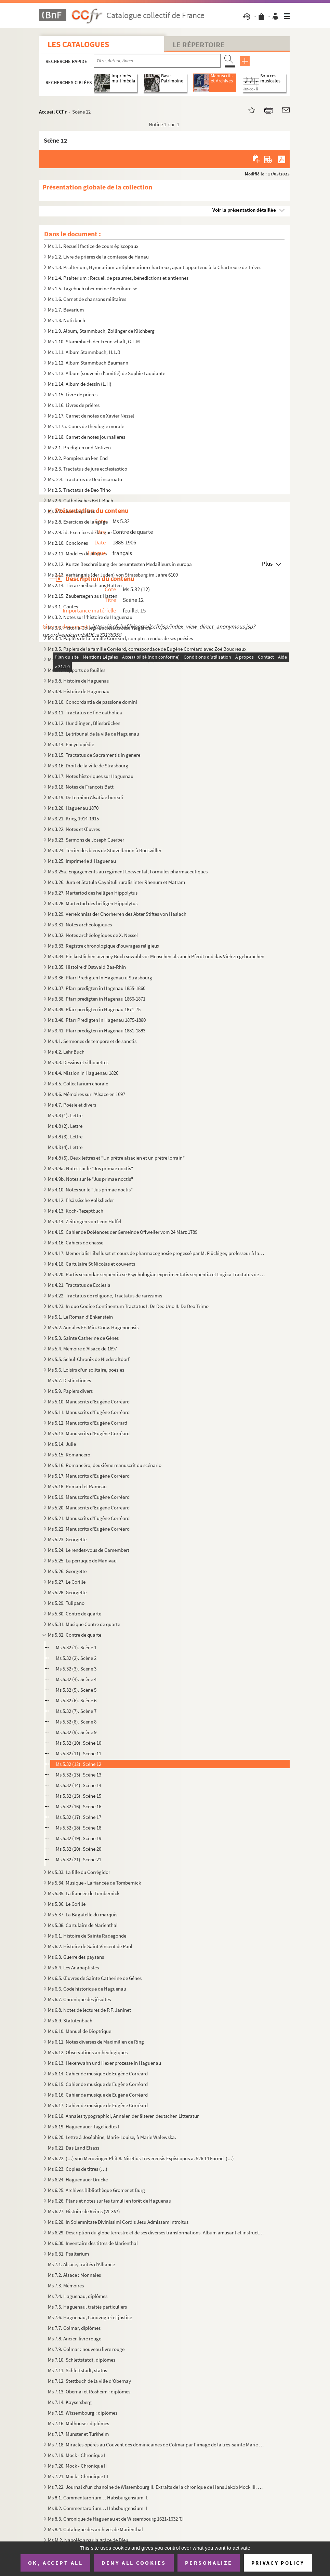 This screenshot has width=330, height=2576. Describe the element at coordinates (79, 1999) in the screenshot. I see `Ms 6.7. Chronique des jésuites` at that location.